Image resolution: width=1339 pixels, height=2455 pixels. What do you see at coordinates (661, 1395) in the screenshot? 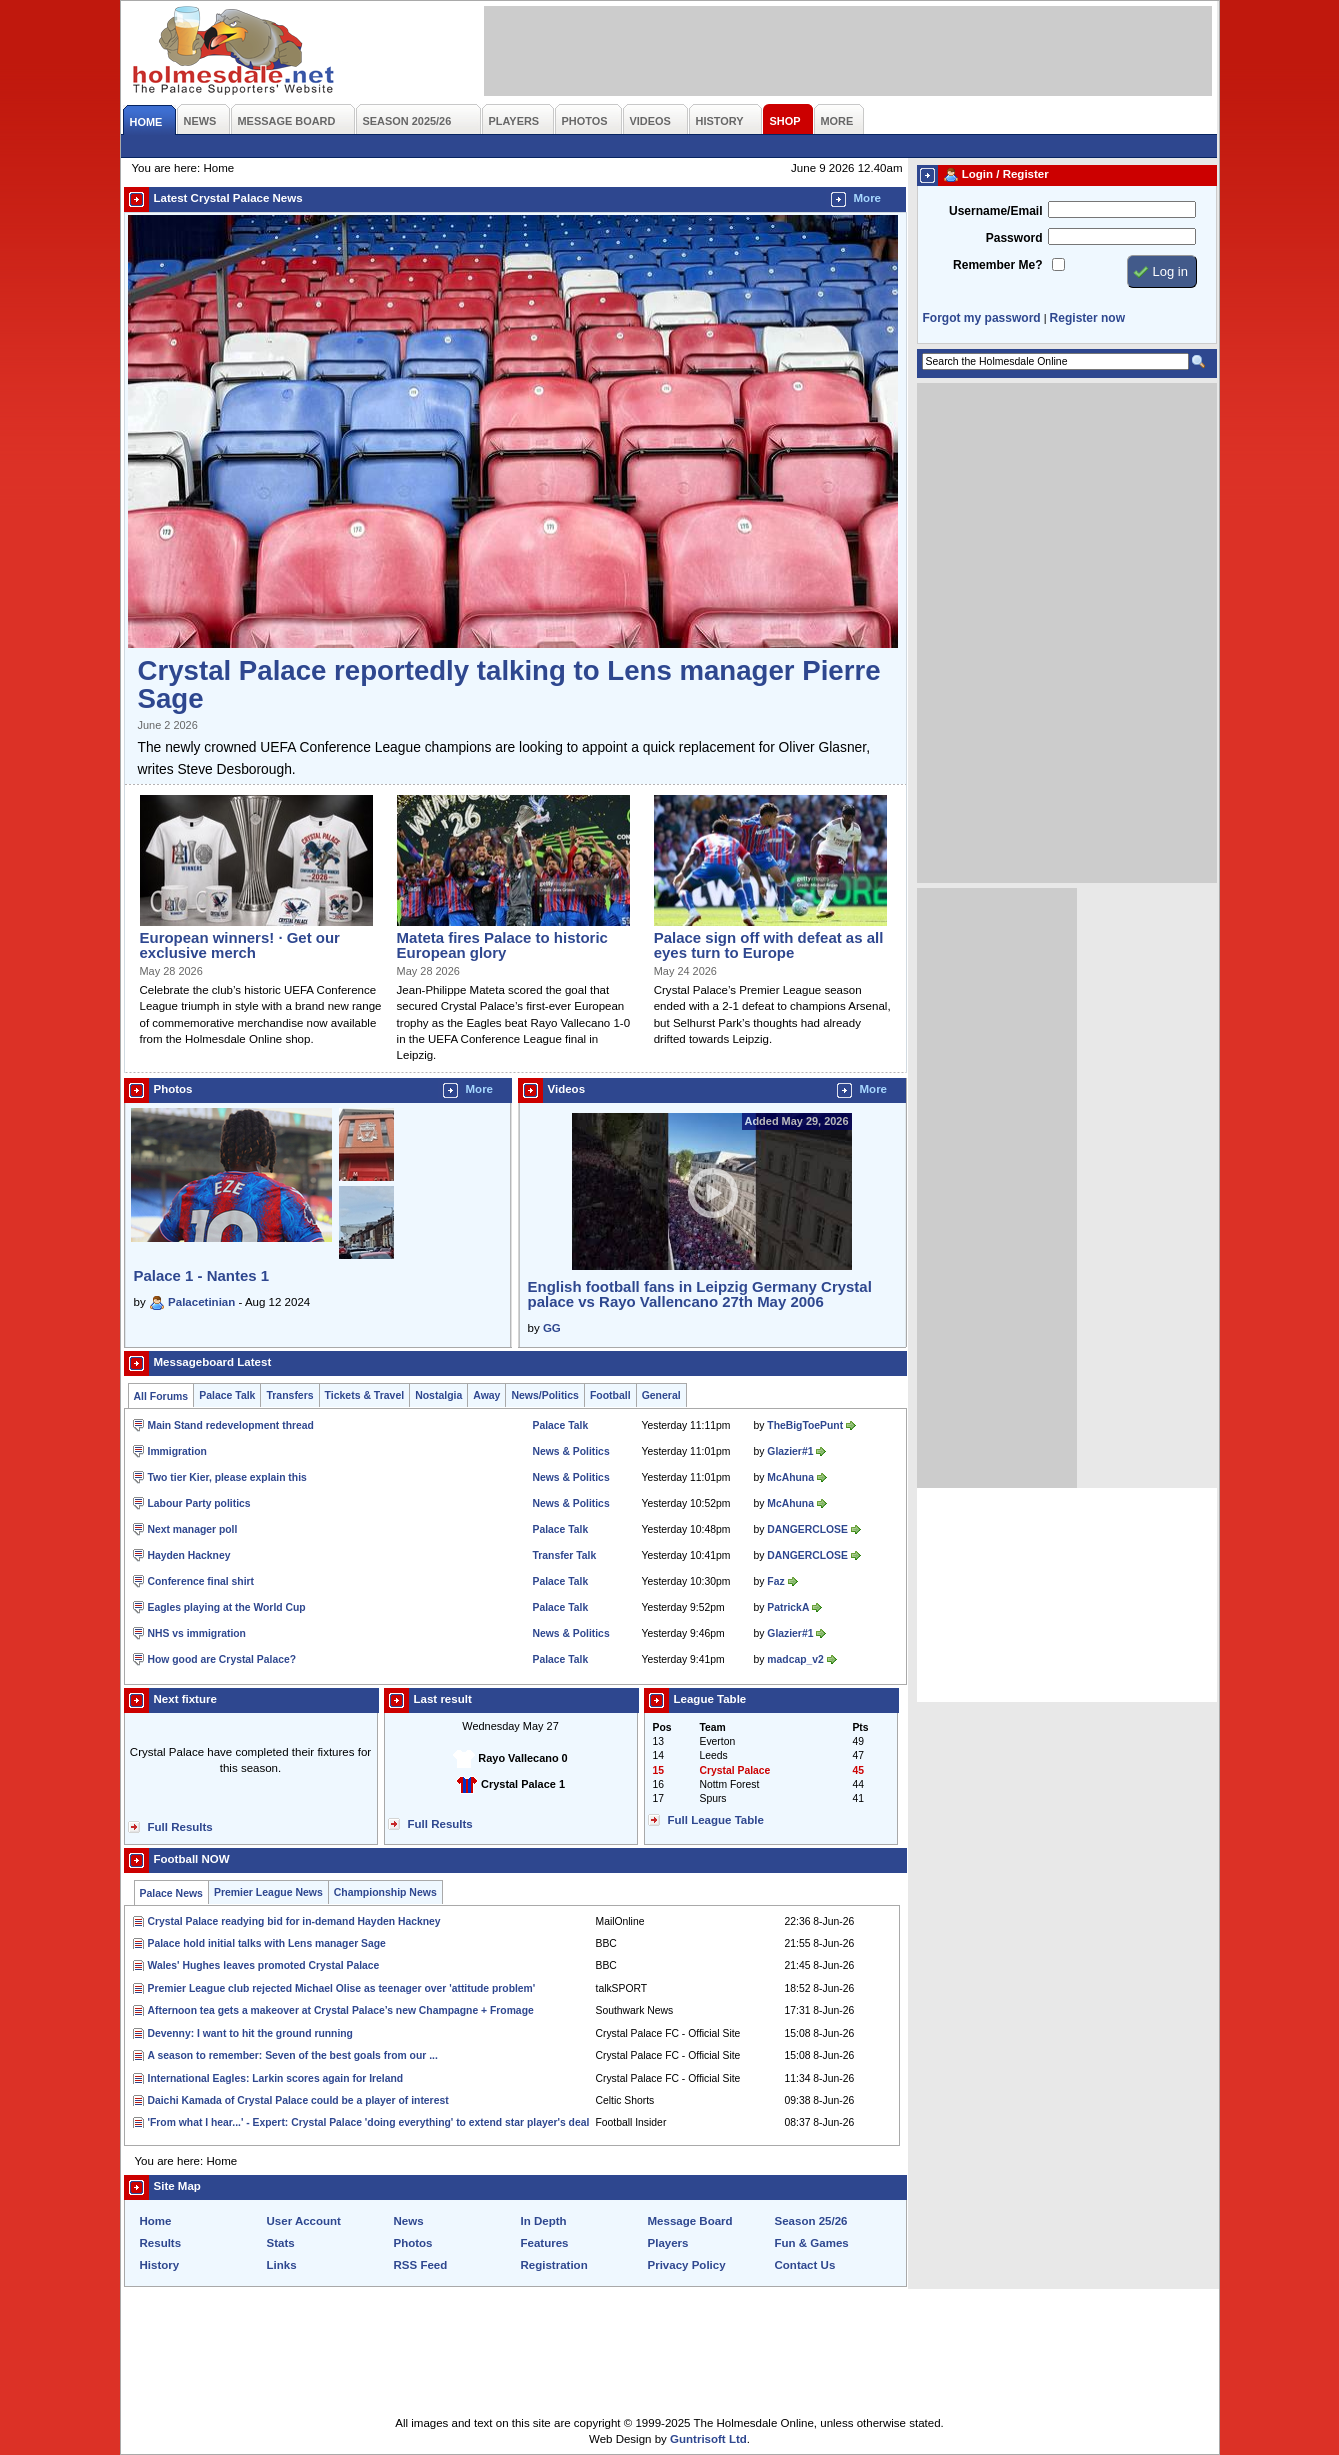
I see `General` at bounding box center [661, 1395].